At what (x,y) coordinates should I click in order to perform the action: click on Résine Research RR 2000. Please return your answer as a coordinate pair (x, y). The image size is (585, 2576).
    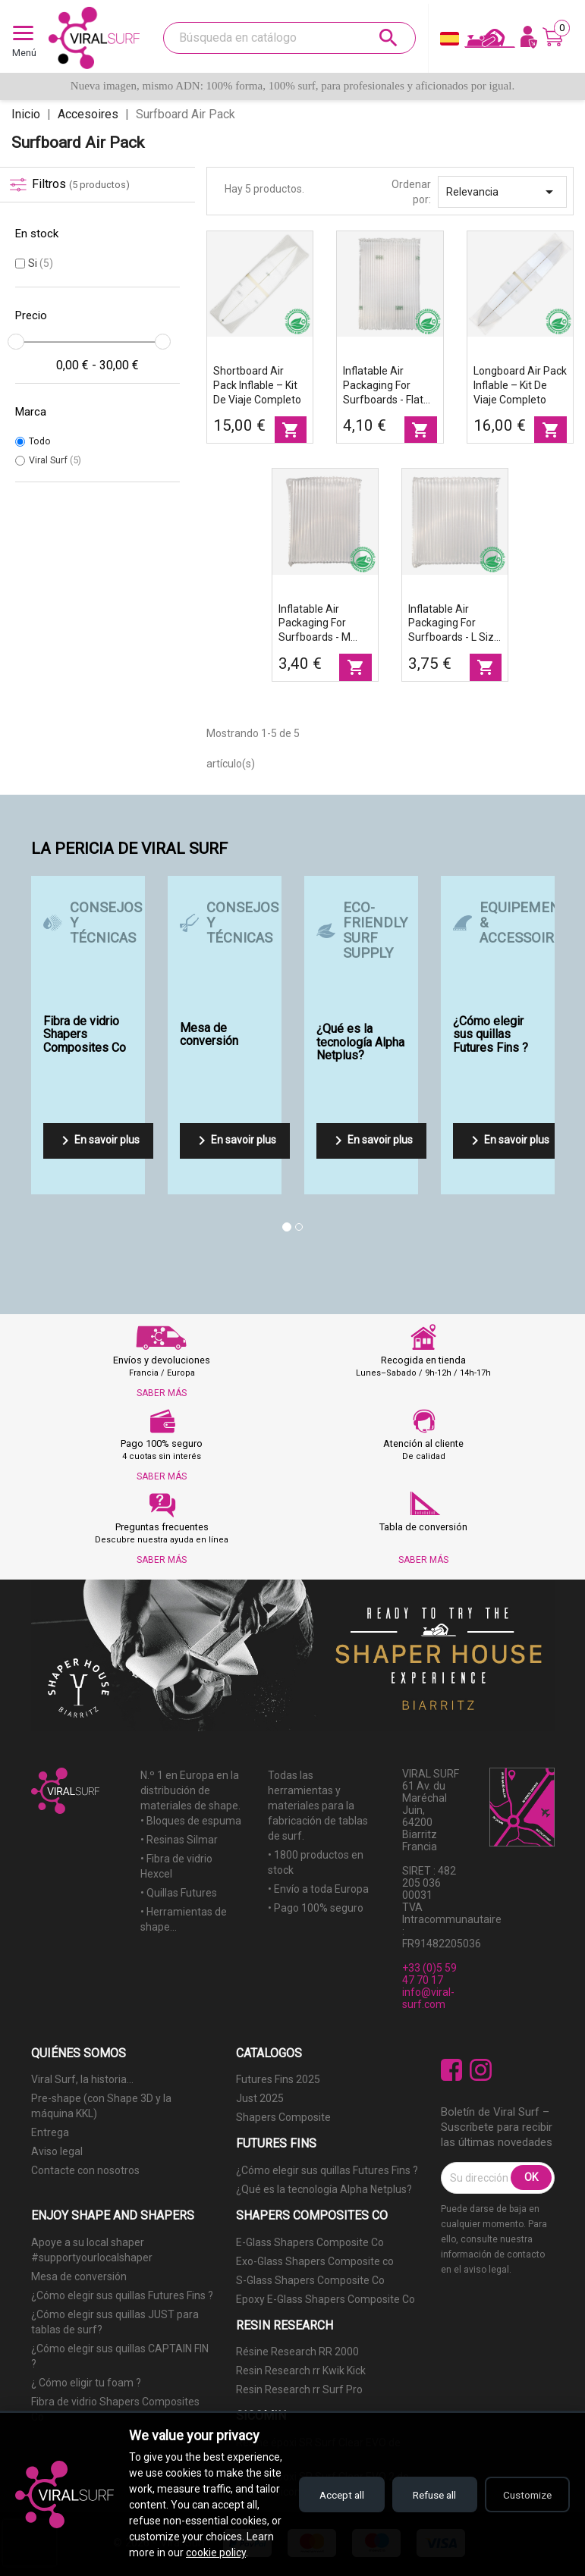
    Looking at the image, I should click on (297, 2351).